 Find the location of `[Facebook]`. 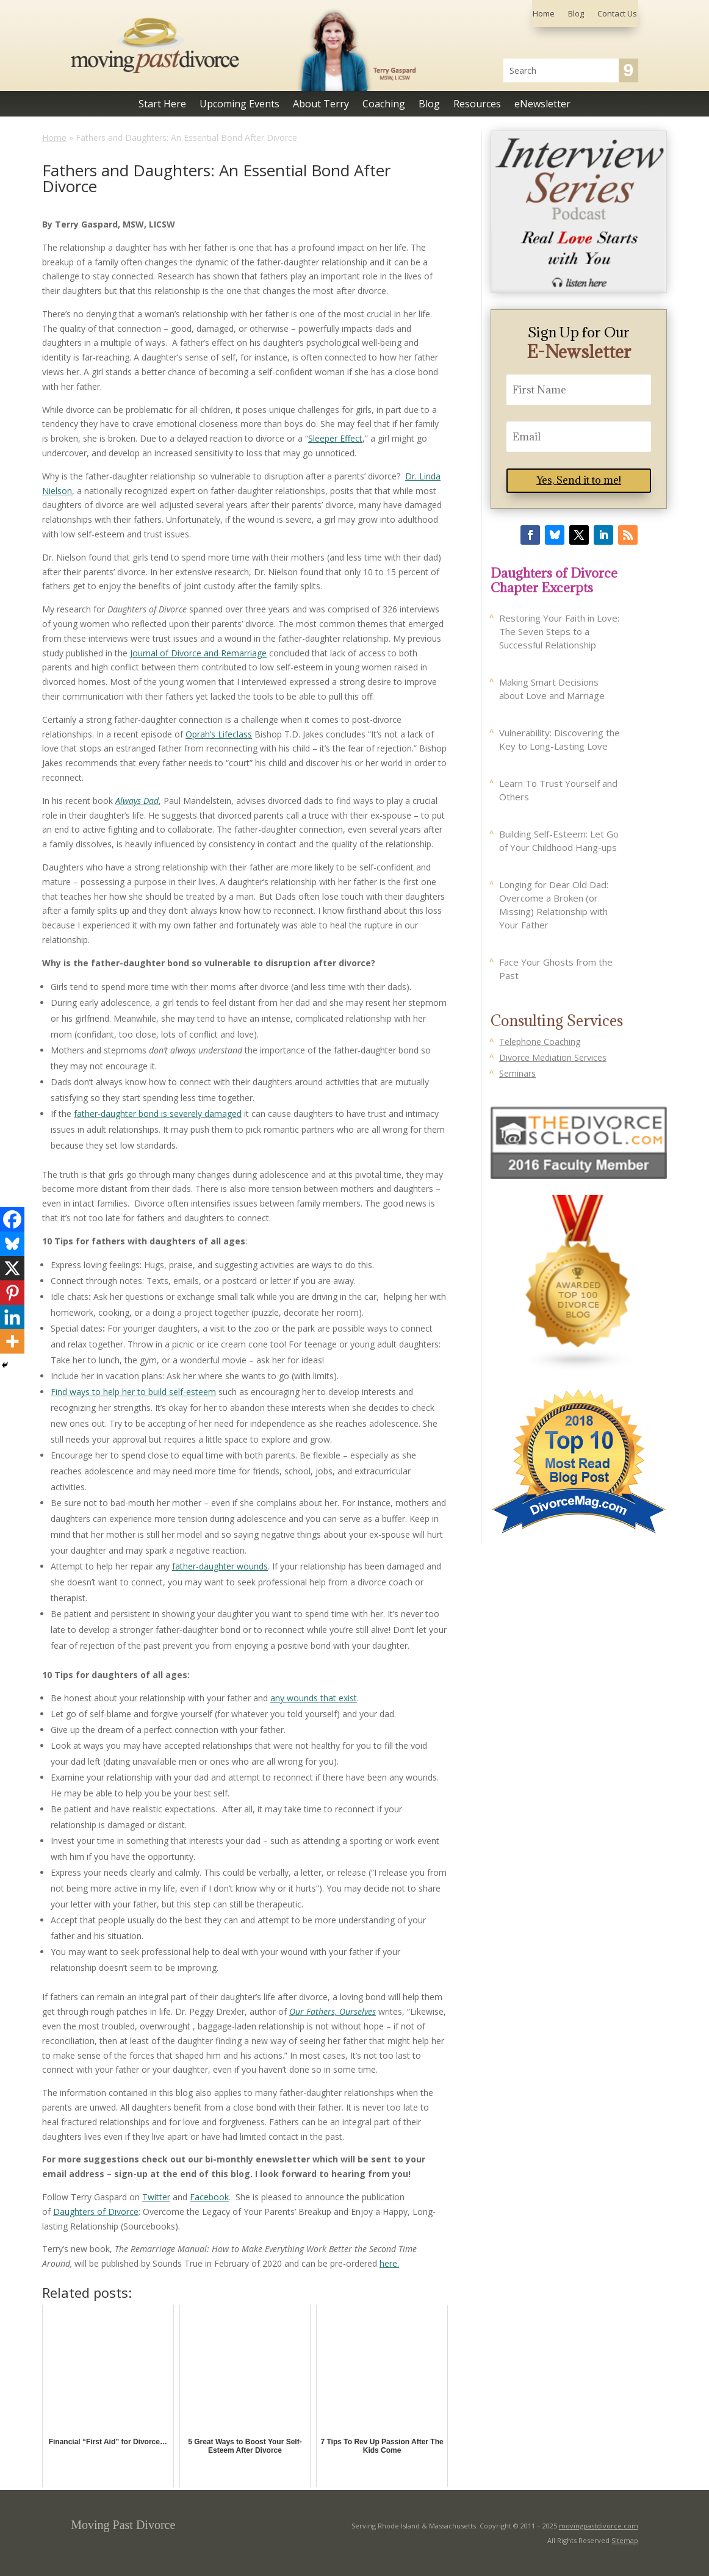

[Facebook] is located at coordinates (12, 1219).